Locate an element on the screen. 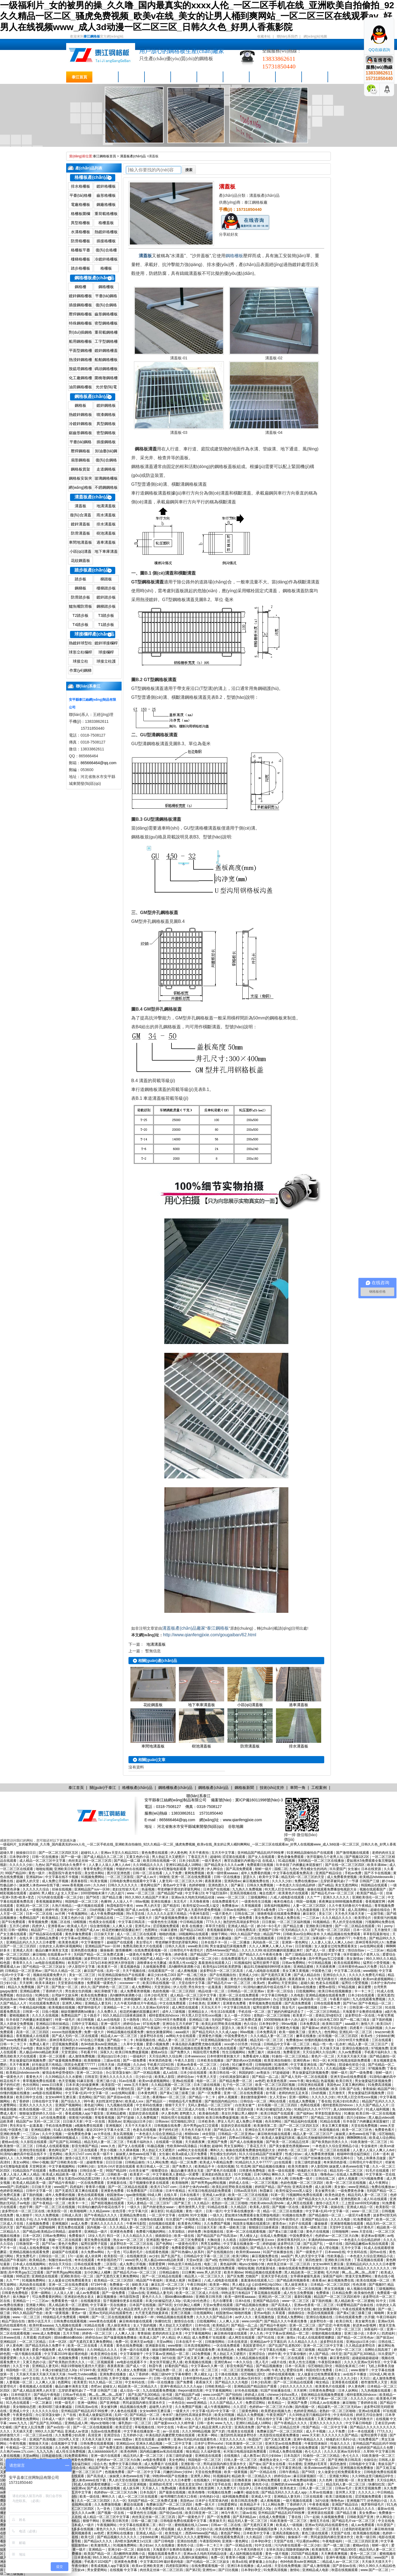 Image resolution: width=397 pixels, height=2576 pixels. www欧美日韩 is located at coordinates (198, 1946).